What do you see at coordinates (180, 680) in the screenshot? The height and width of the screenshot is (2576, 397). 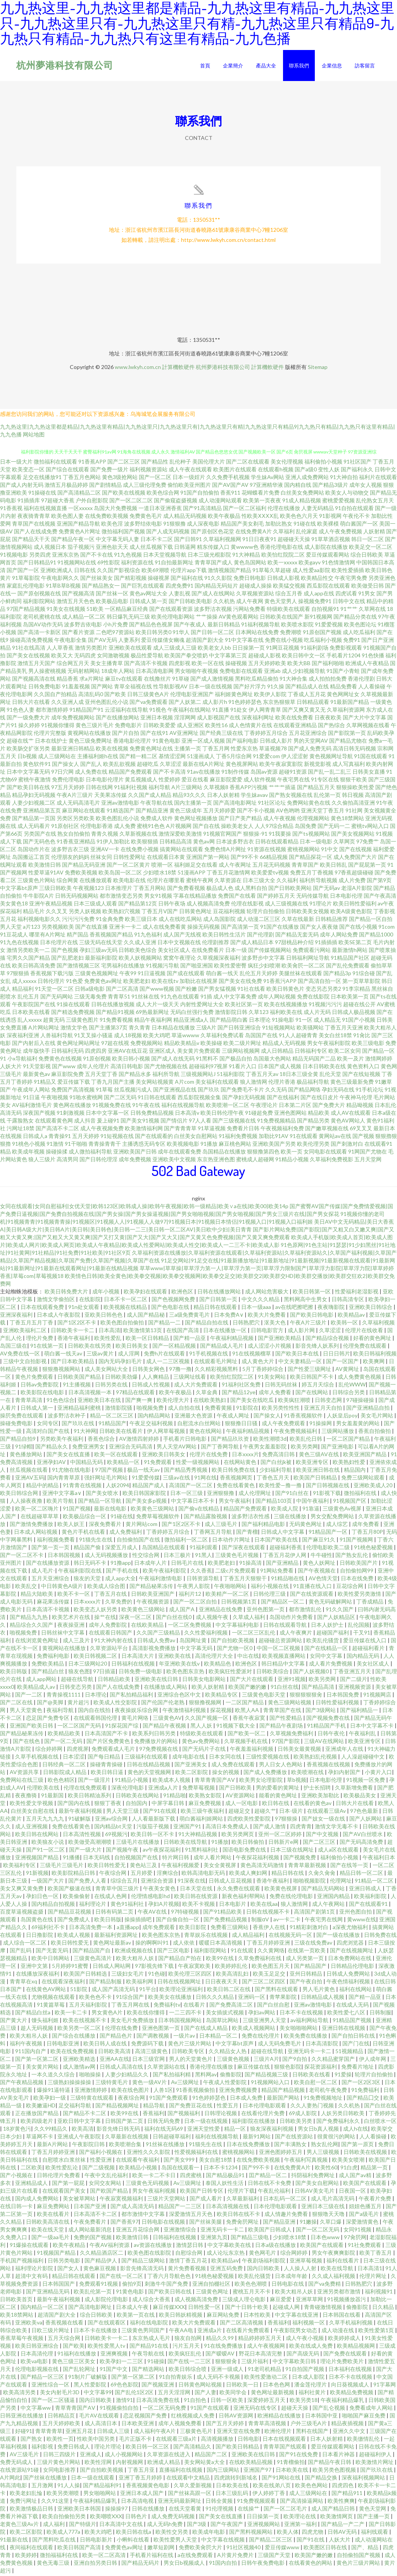 I see `91草碰` at bounding box center [180, 680].